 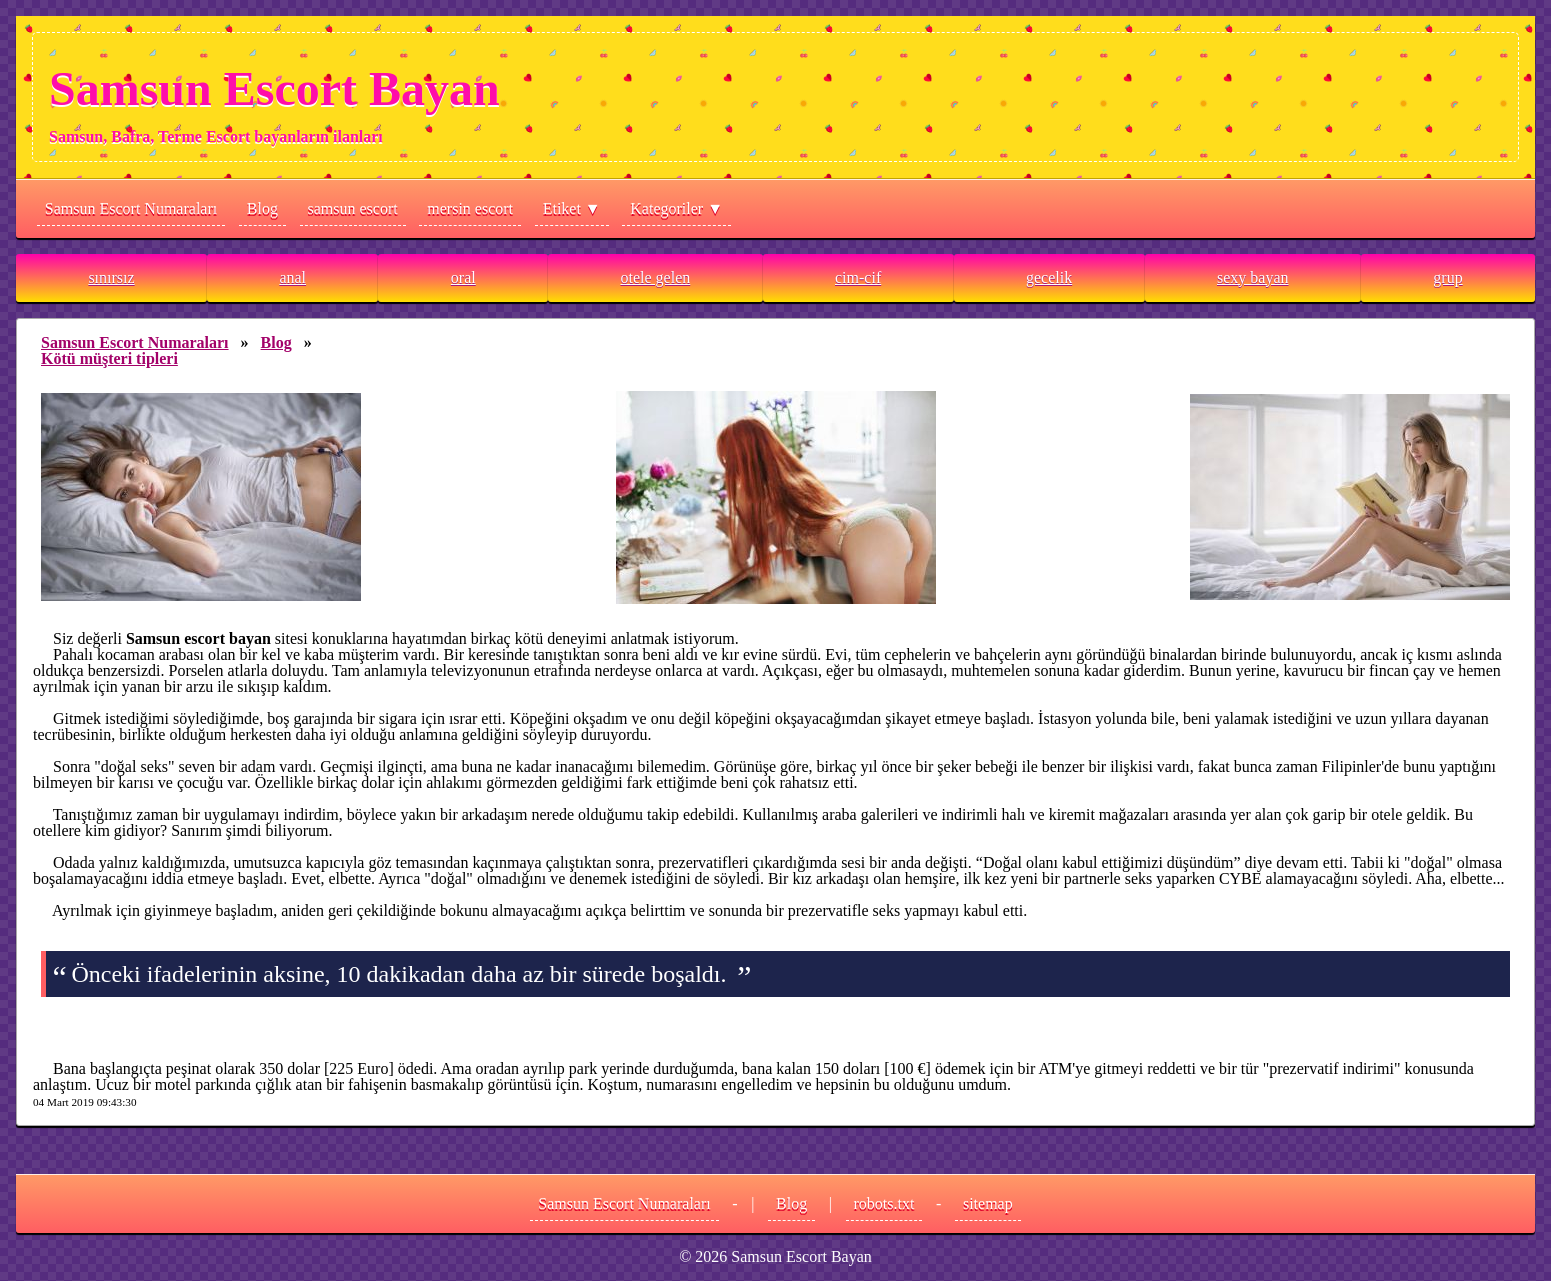 I want to click on Etiket ▼, so click(x=572, y=208).